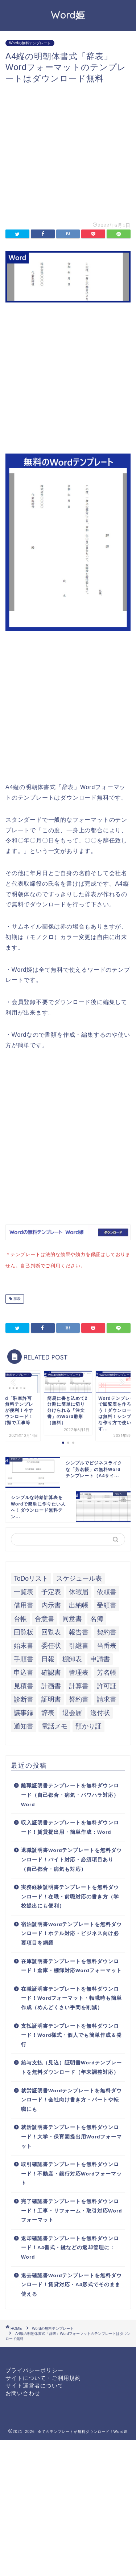 The width and height of the screenshot is (136, 2576). Describe the element at coordinates (106, 1684) in the screenshot. I see `許可証 [許可証 (5個の項目)]` at that location.